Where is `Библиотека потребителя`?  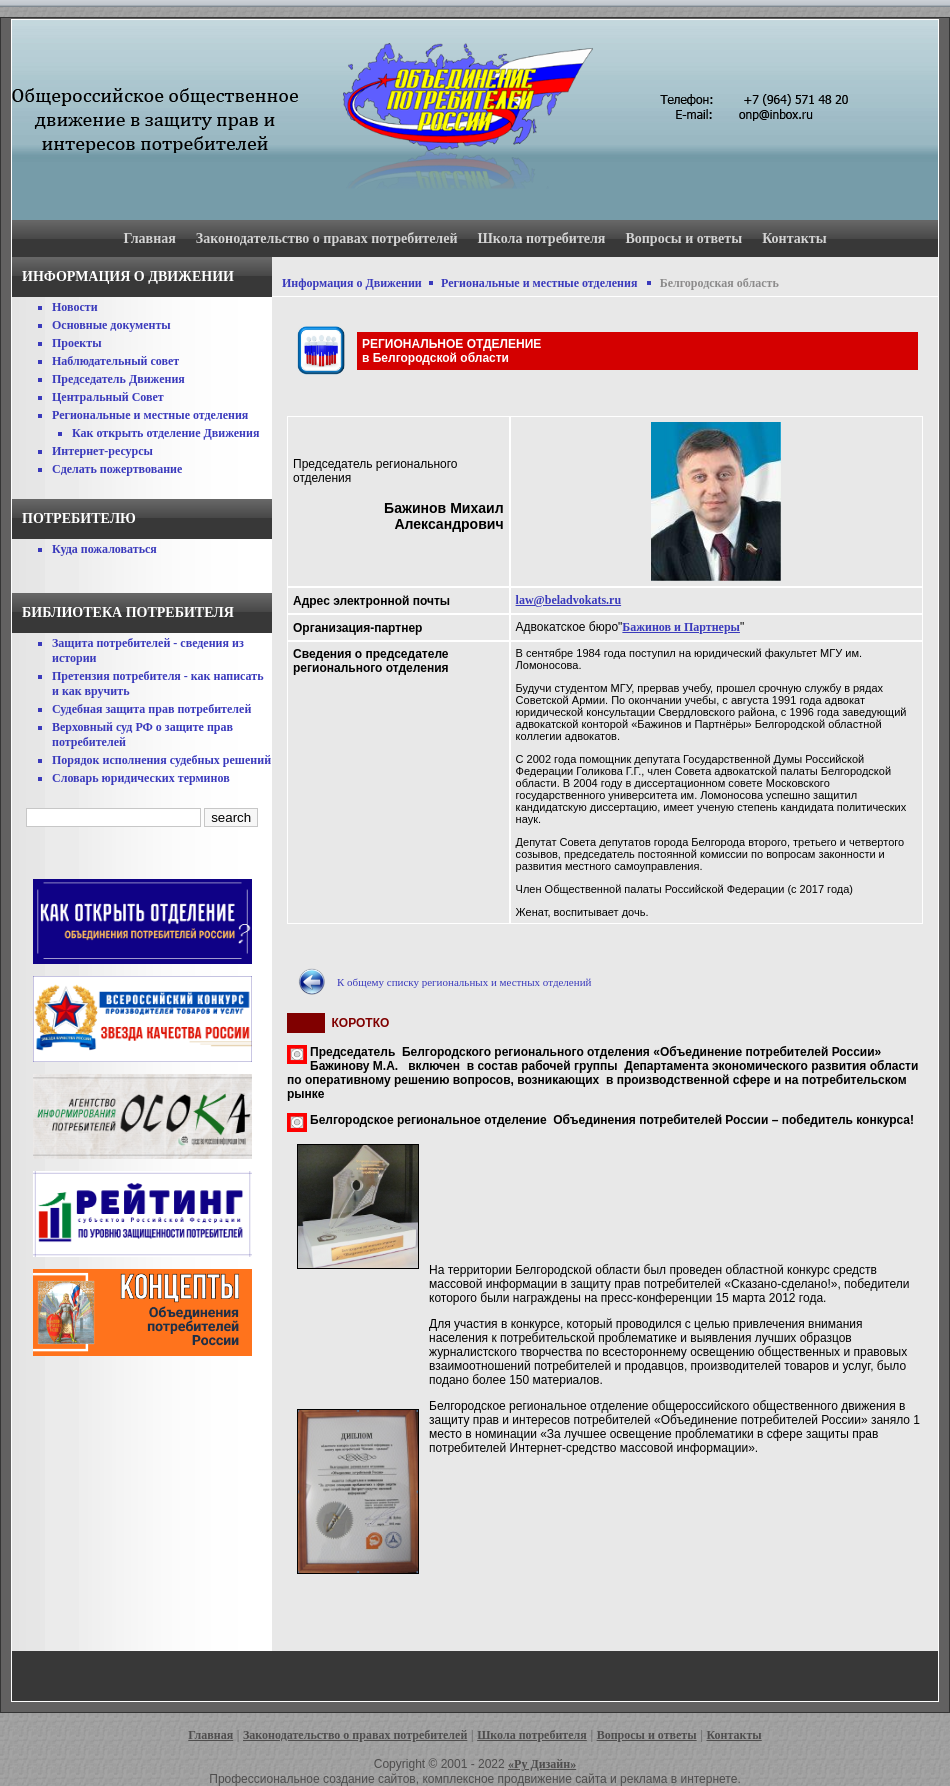 Библиотека потребителя is located at coordinates (128, 612).